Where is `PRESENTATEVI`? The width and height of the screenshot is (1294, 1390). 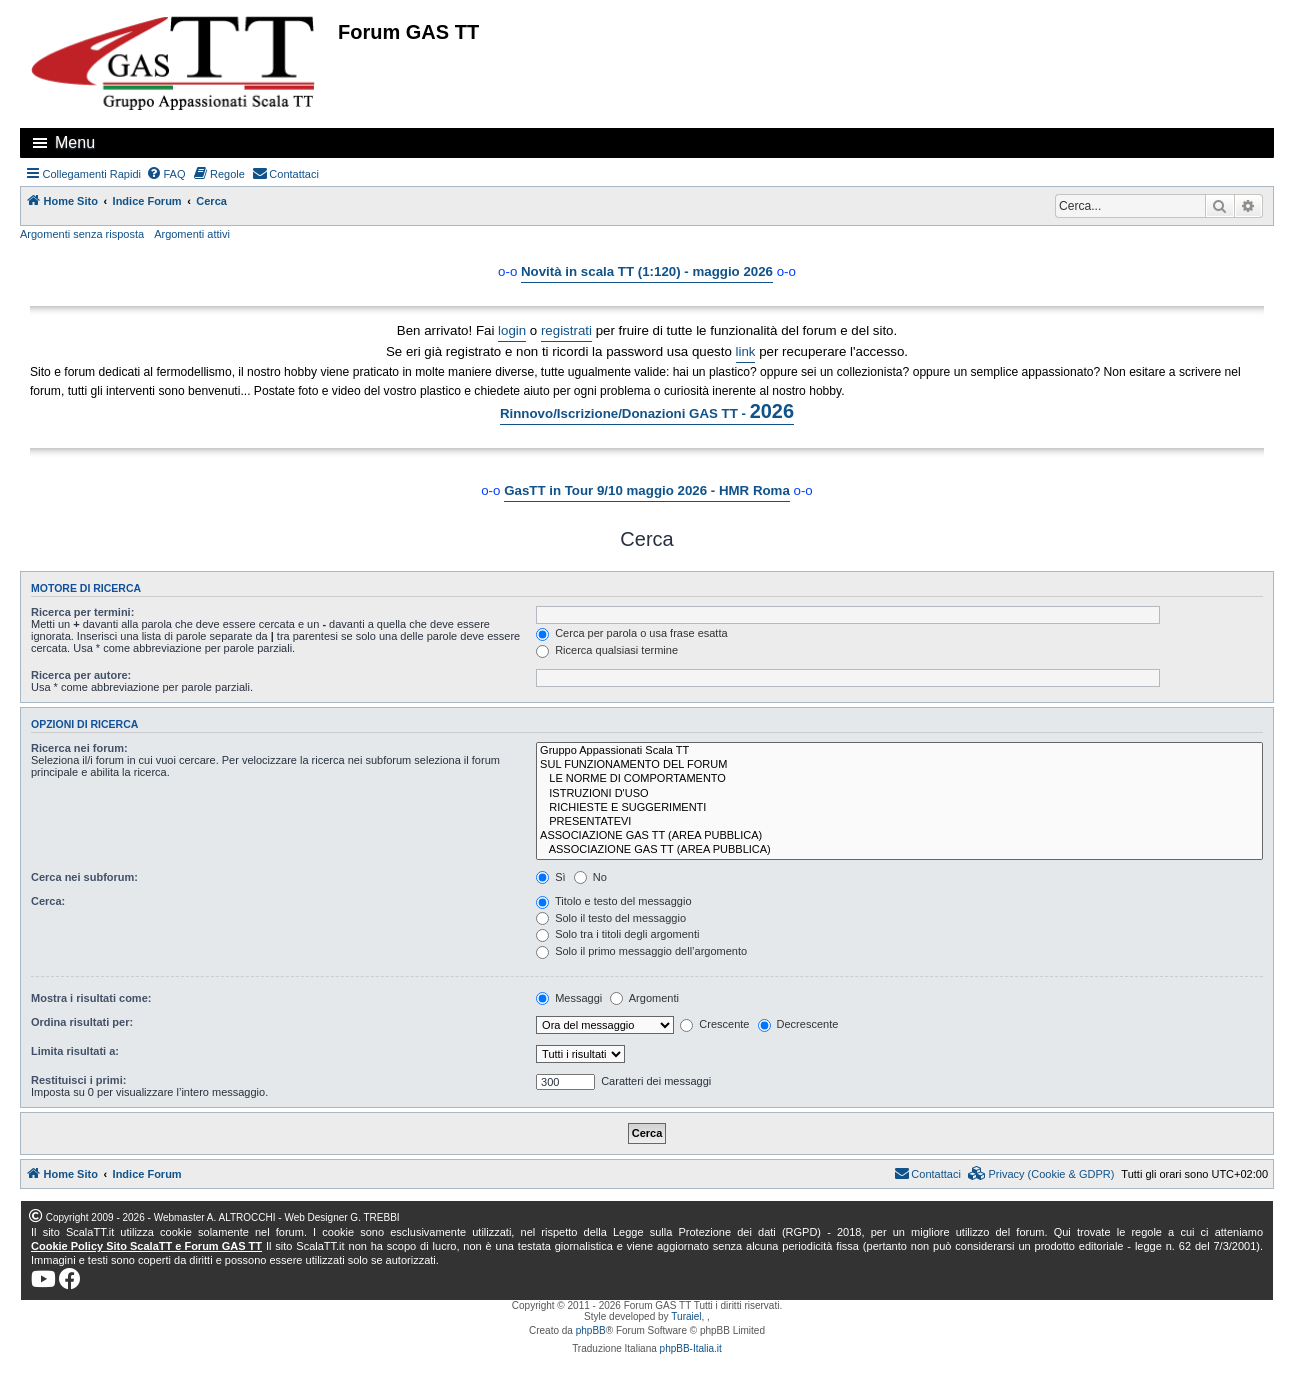 PRESENTATEVI is located at coordinates (899, 822).